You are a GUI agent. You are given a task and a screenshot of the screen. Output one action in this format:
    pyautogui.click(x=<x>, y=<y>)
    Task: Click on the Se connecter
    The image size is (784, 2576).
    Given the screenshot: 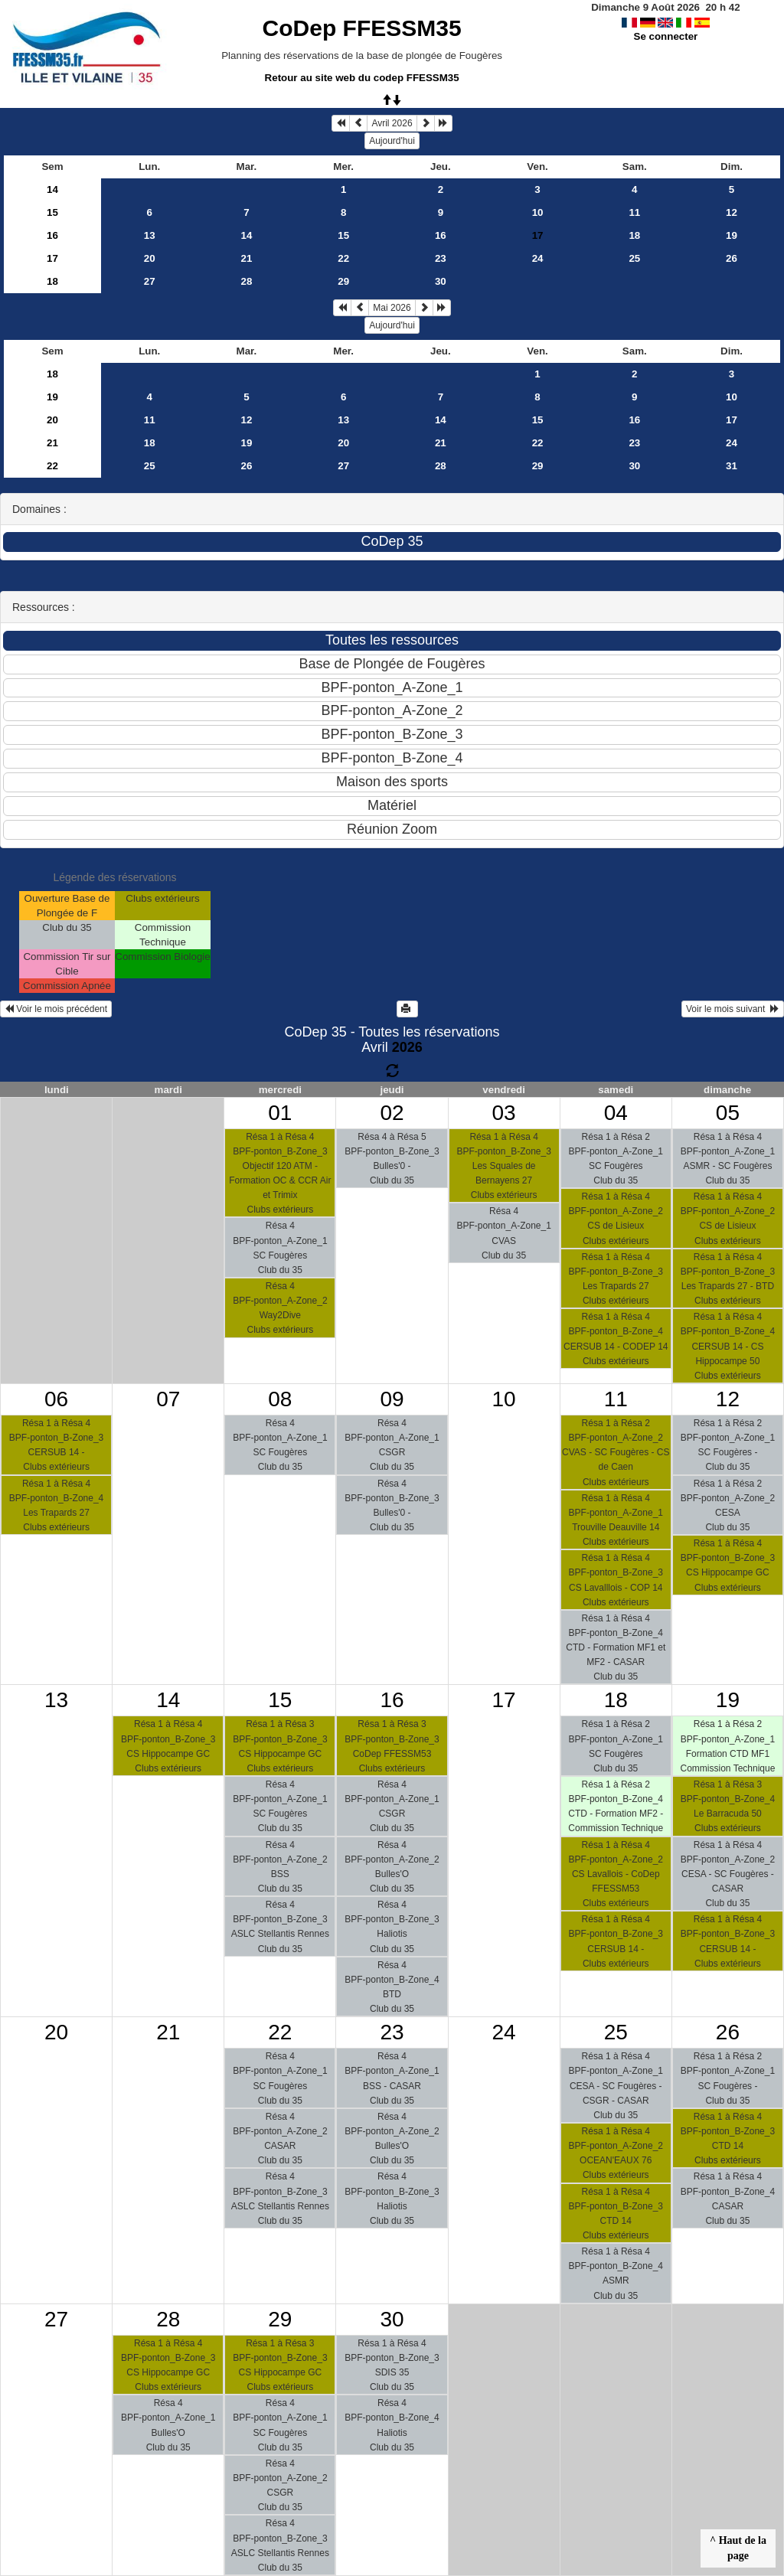 What is the action you would take?
    pyautogui.click(x=666, y=36)
    